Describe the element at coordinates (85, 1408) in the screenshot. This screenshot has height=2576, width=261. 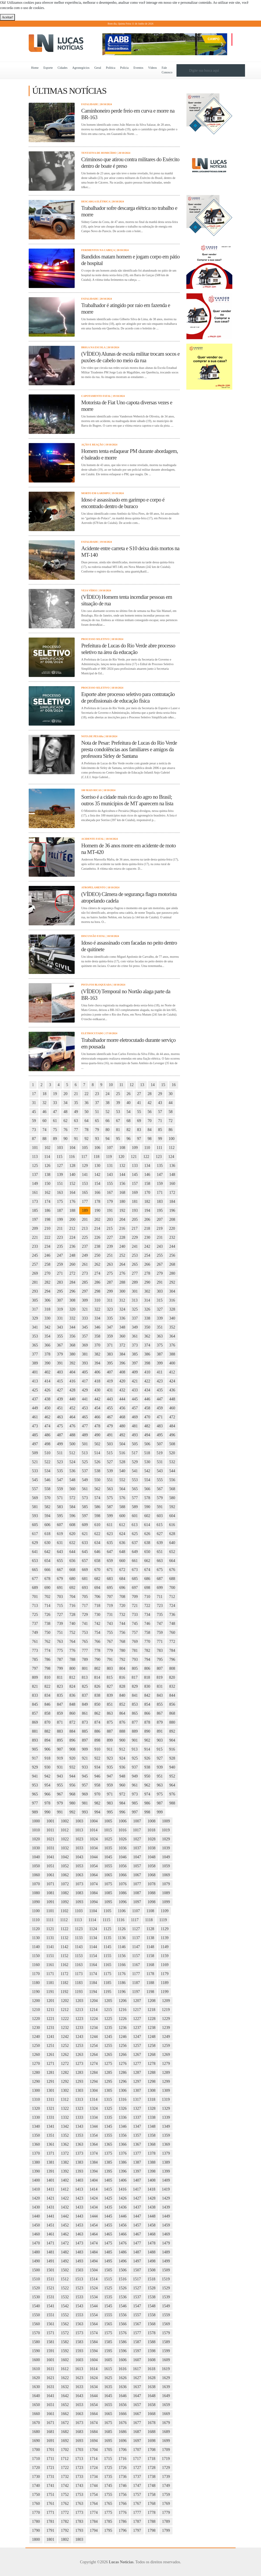
I see `453` at that location.